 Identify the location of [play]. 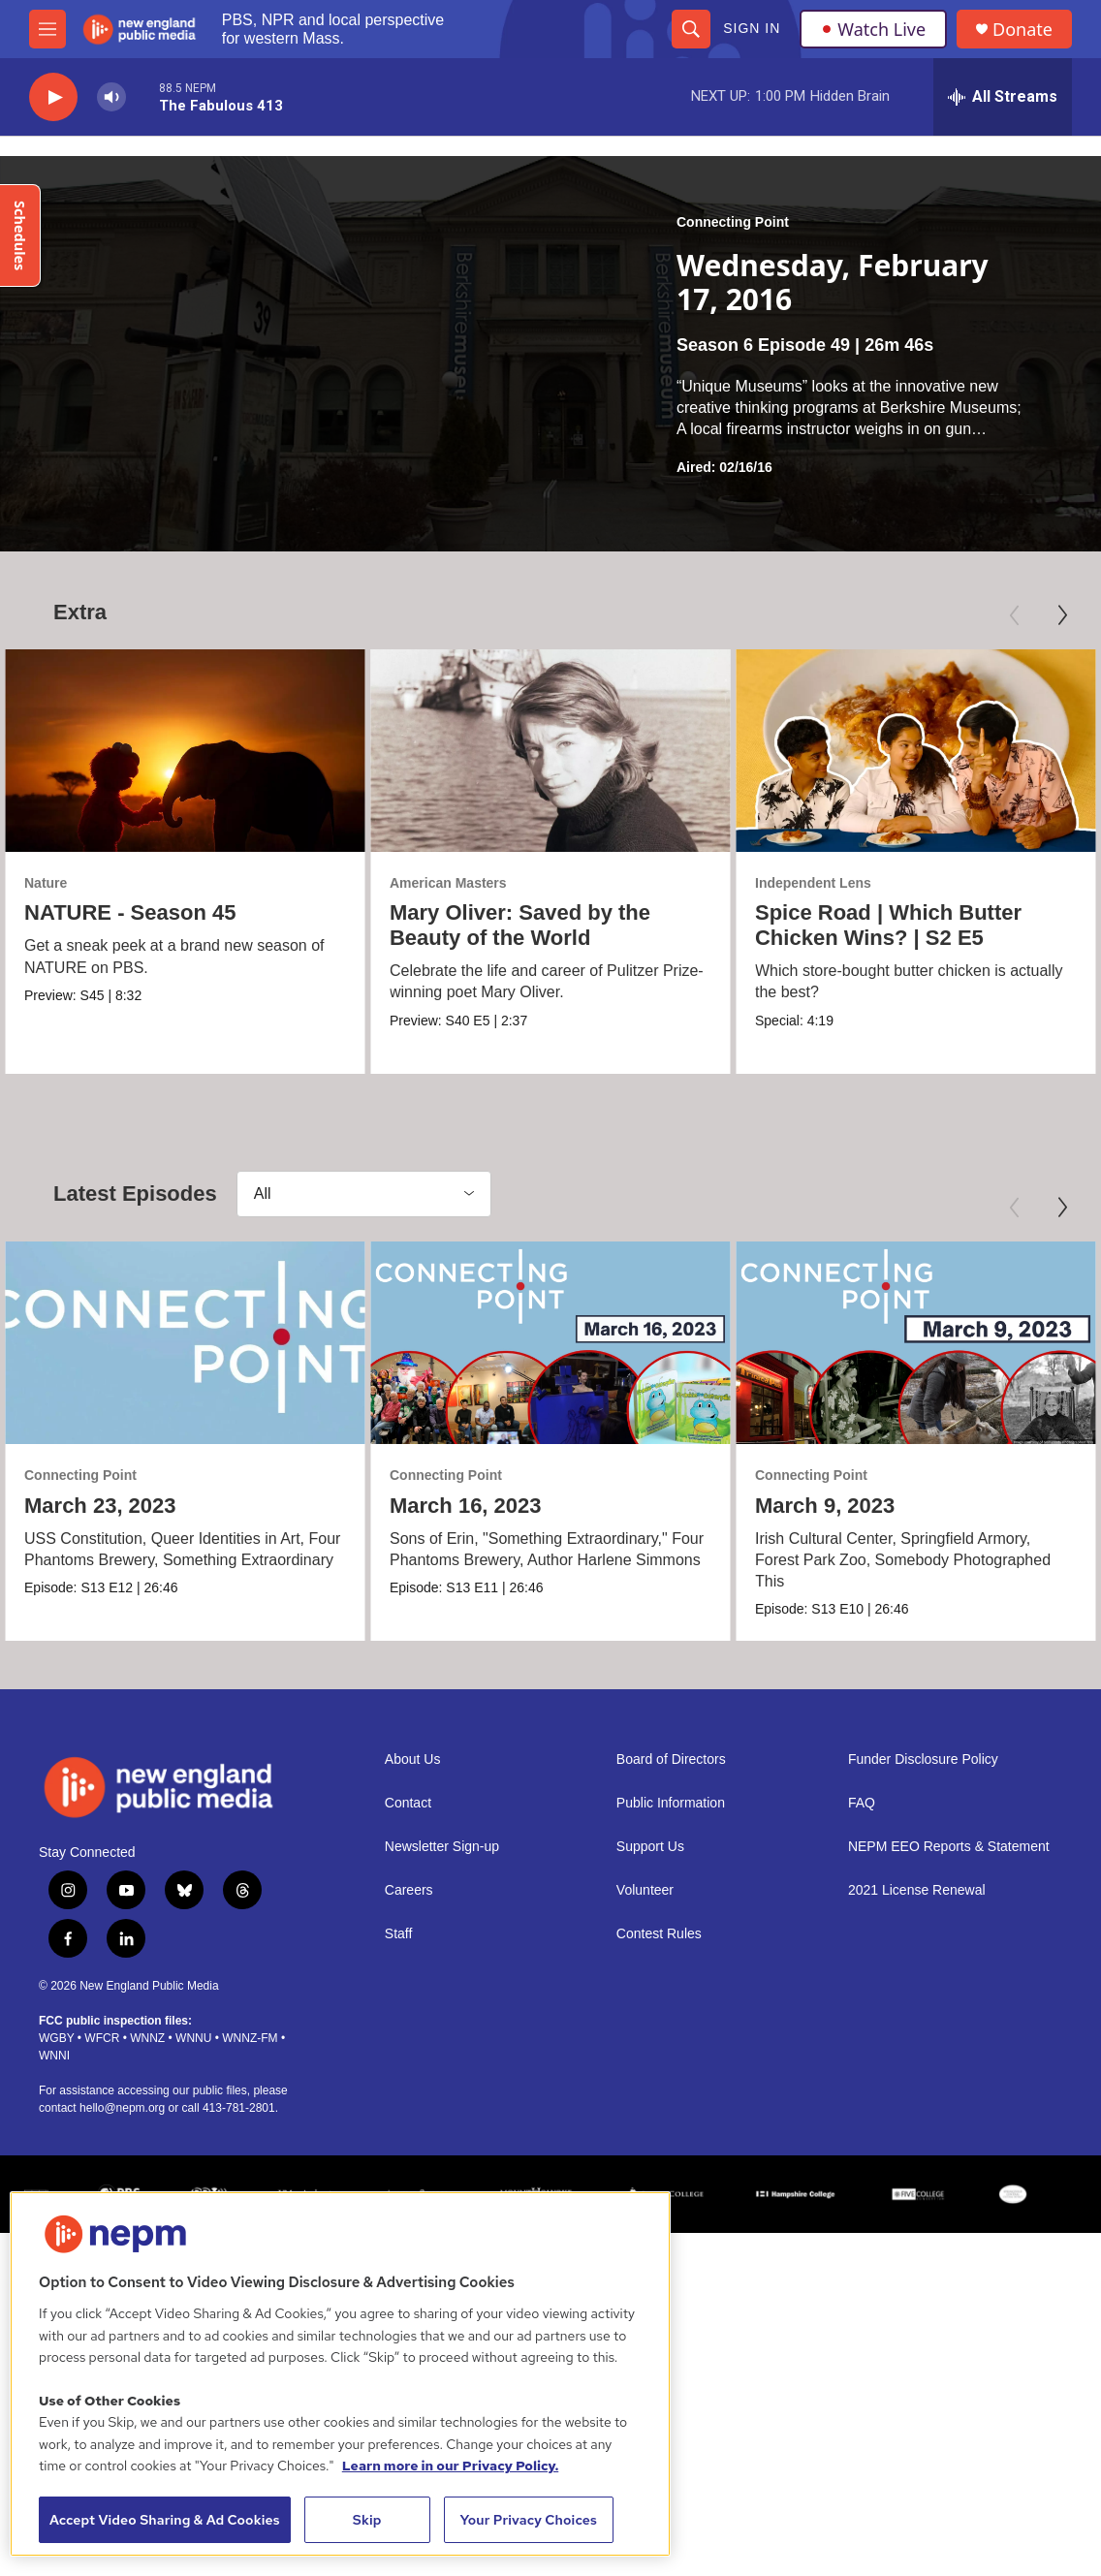
(53, 97).